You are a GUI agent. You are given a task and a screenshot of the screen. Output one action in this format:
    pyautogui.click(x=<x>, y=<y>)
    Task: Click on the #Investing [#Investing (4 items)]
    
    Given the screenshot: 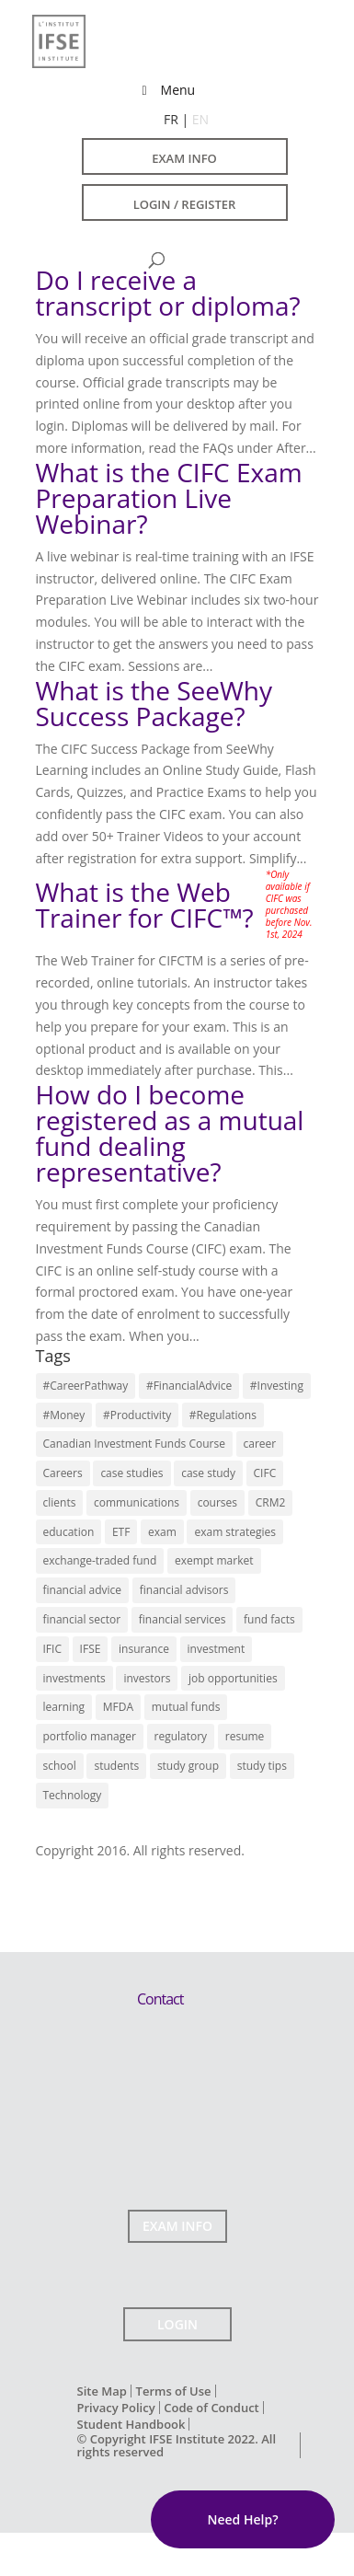 What is the action you would take?
    pyautogui.click(x=276, y=1385)
    